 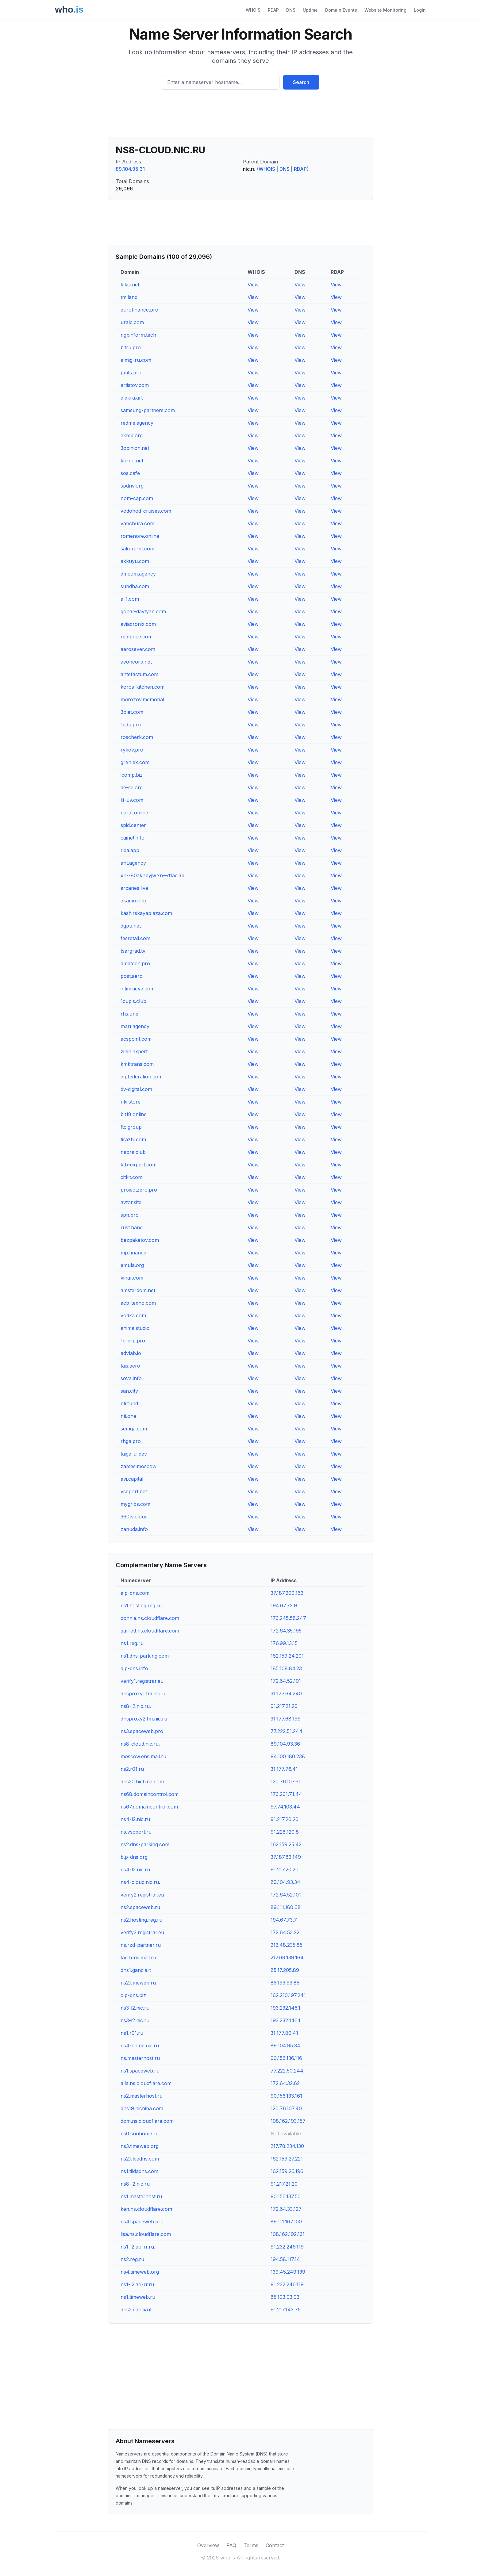 What do you see at coordinates (288, 1618) in the screenshot?
I see `173.245.58.247` at bounding box center [288, 1618].